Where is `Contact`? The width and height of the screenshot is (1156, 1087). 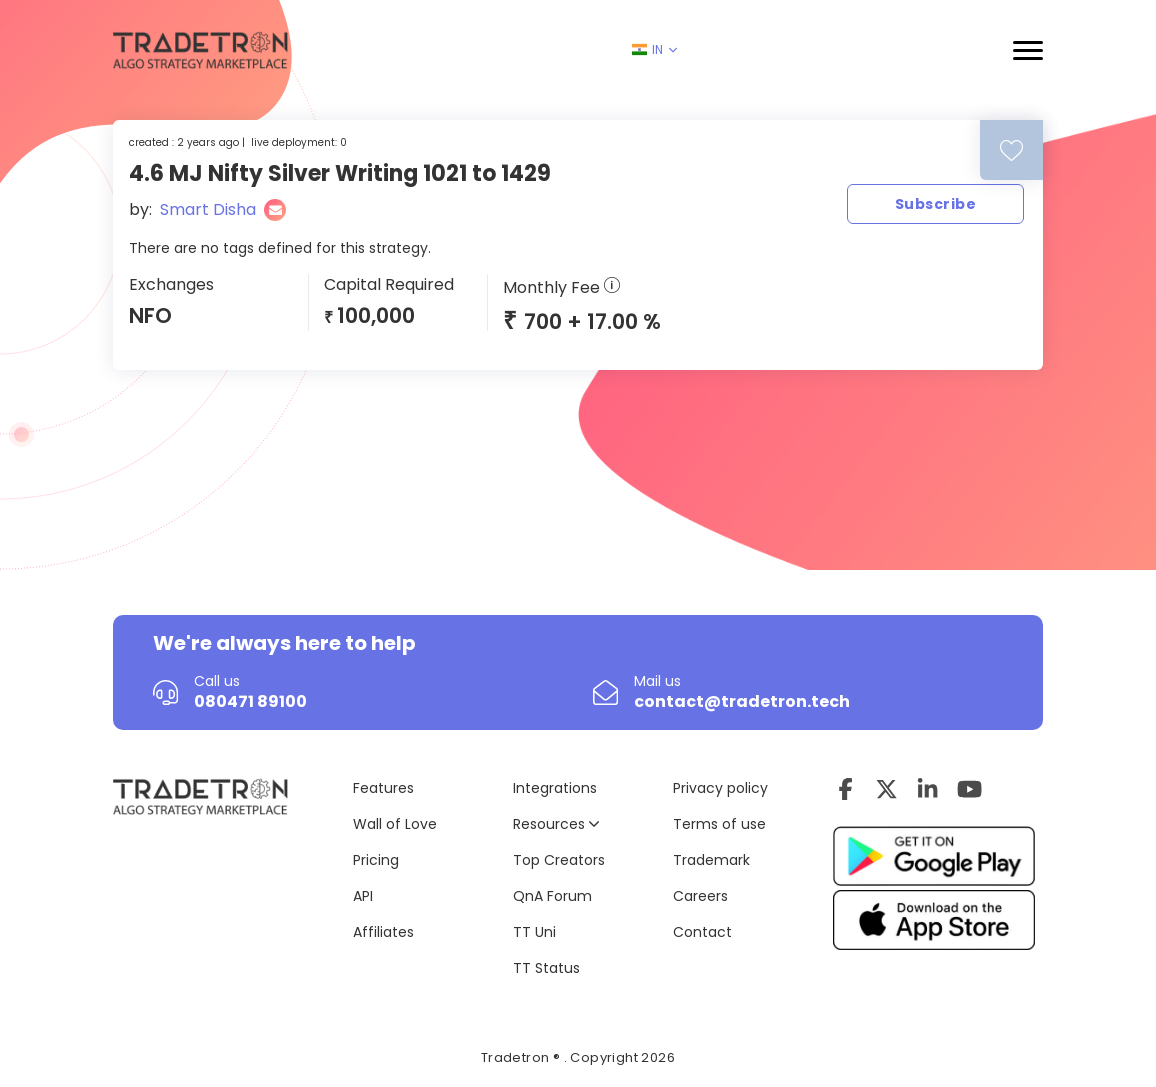 Contact is located at coordinates (702, 932).